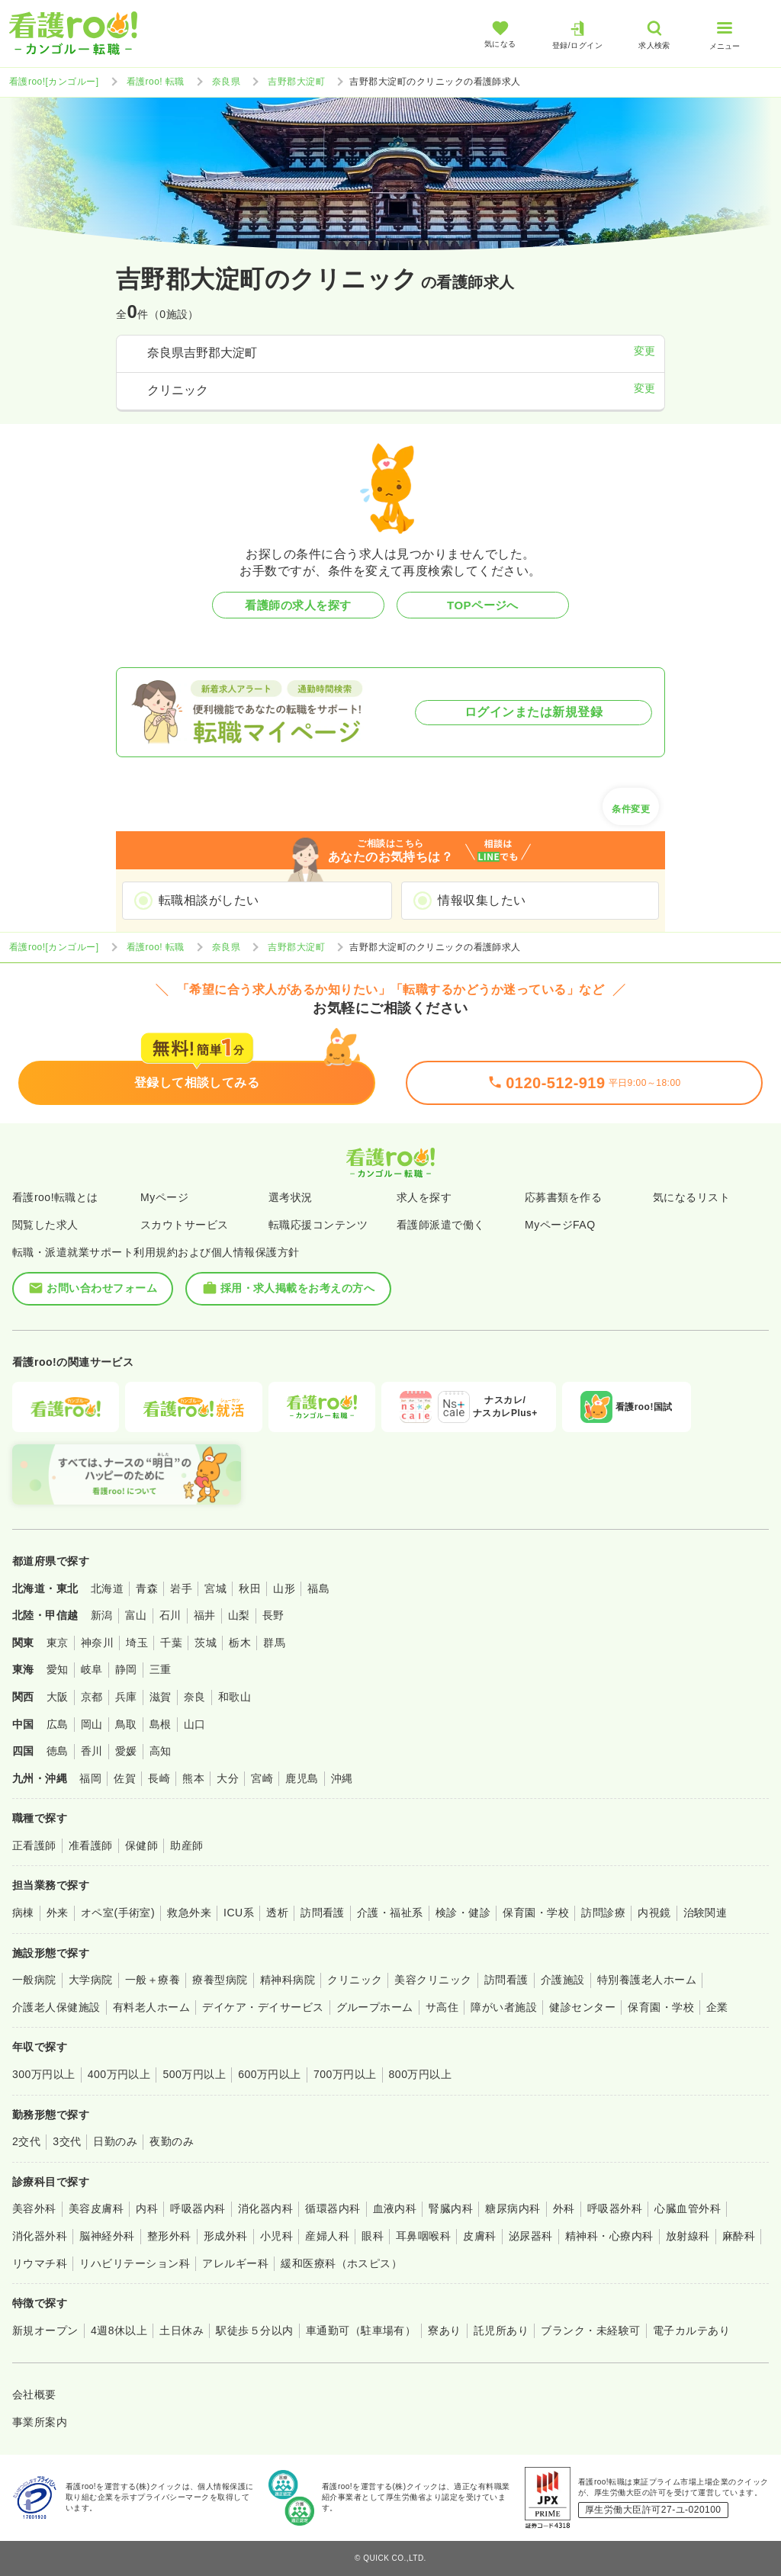  What do you see at coordinates (235, 2263) in the screenshot?
I see `アレルギー科` at bounding box center [235, 2263].